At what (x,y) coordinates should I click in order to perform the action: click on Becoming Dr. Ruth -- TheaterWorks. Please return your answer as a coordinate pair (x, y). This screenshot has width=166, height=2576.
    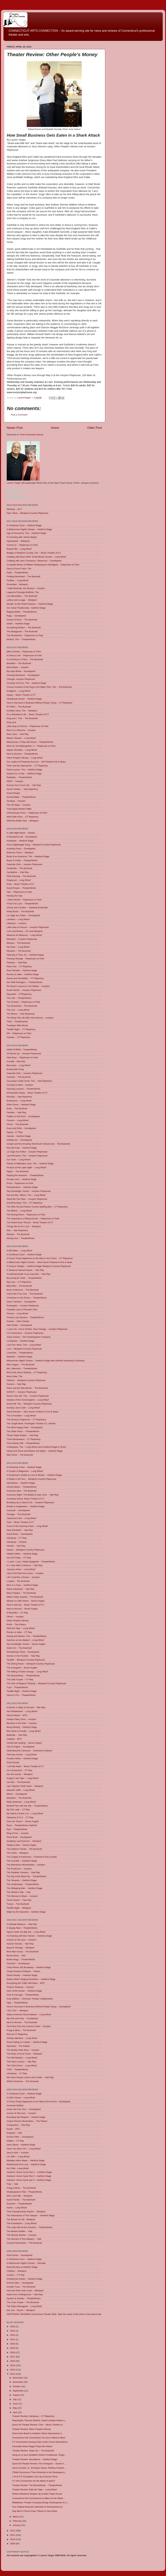
    Looking at the image, I should click on (24, 1278).